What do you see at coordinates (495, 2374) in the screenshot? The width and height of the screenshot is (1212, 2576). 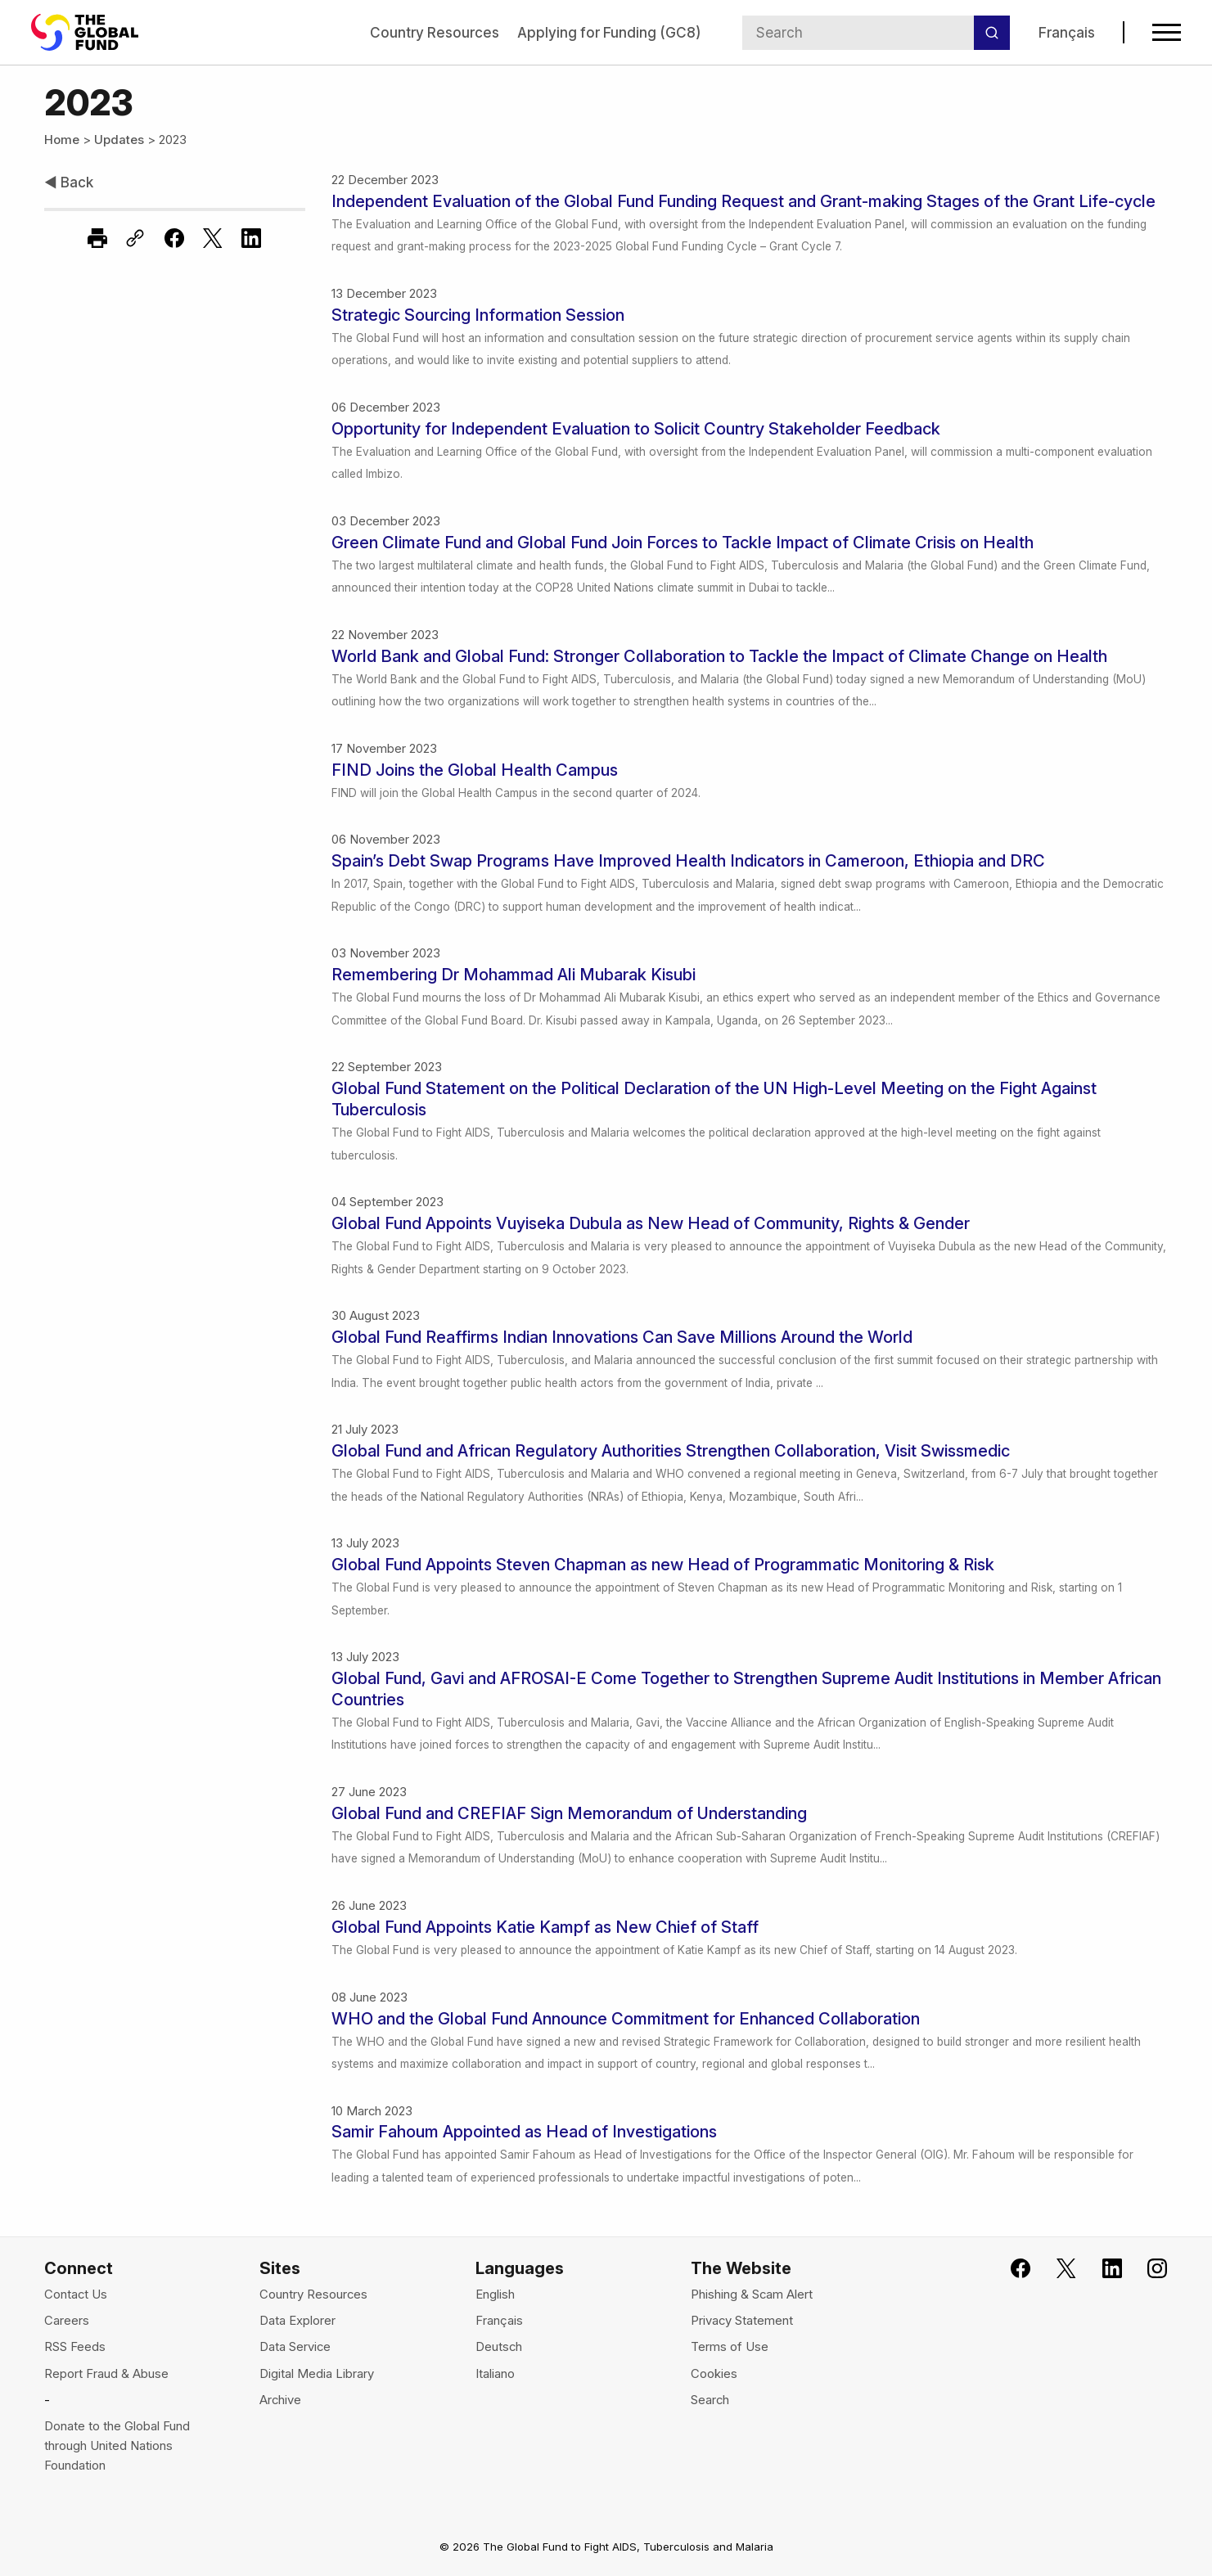 I see `Italiano` at bounding box center [495, 2374].